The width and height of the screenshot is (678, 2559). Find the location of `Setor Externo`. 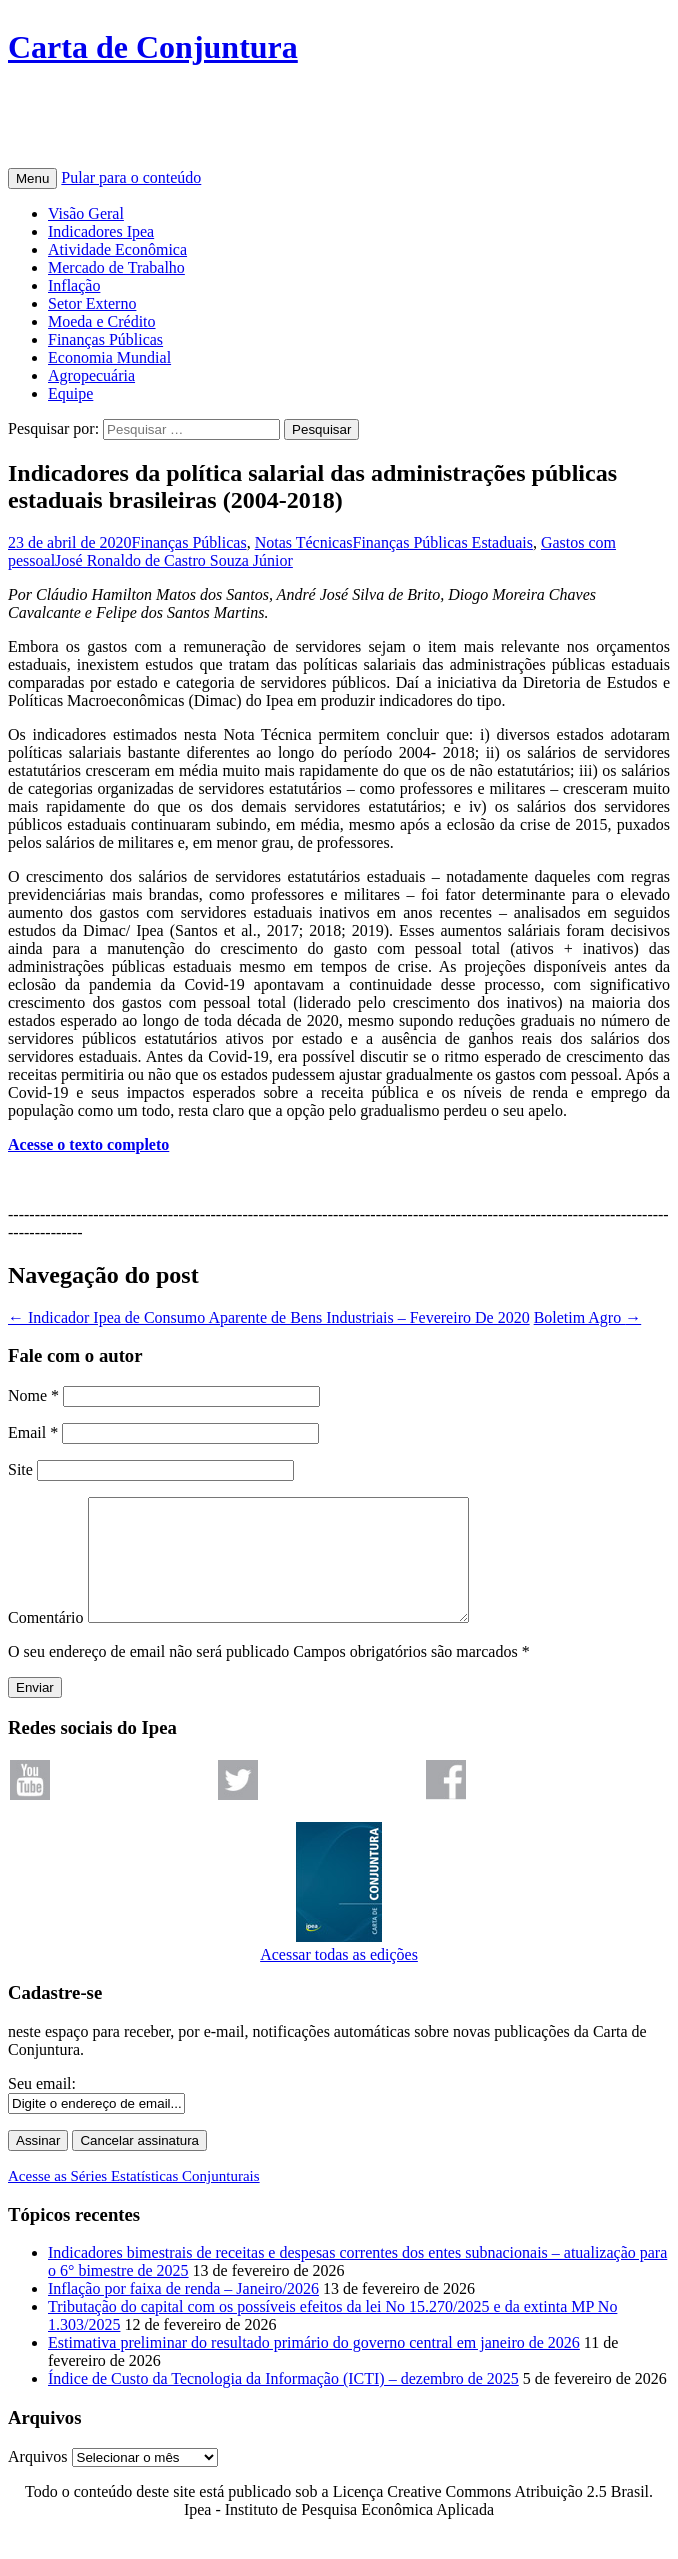

Setor Externo is located at coordinates (92, 303).